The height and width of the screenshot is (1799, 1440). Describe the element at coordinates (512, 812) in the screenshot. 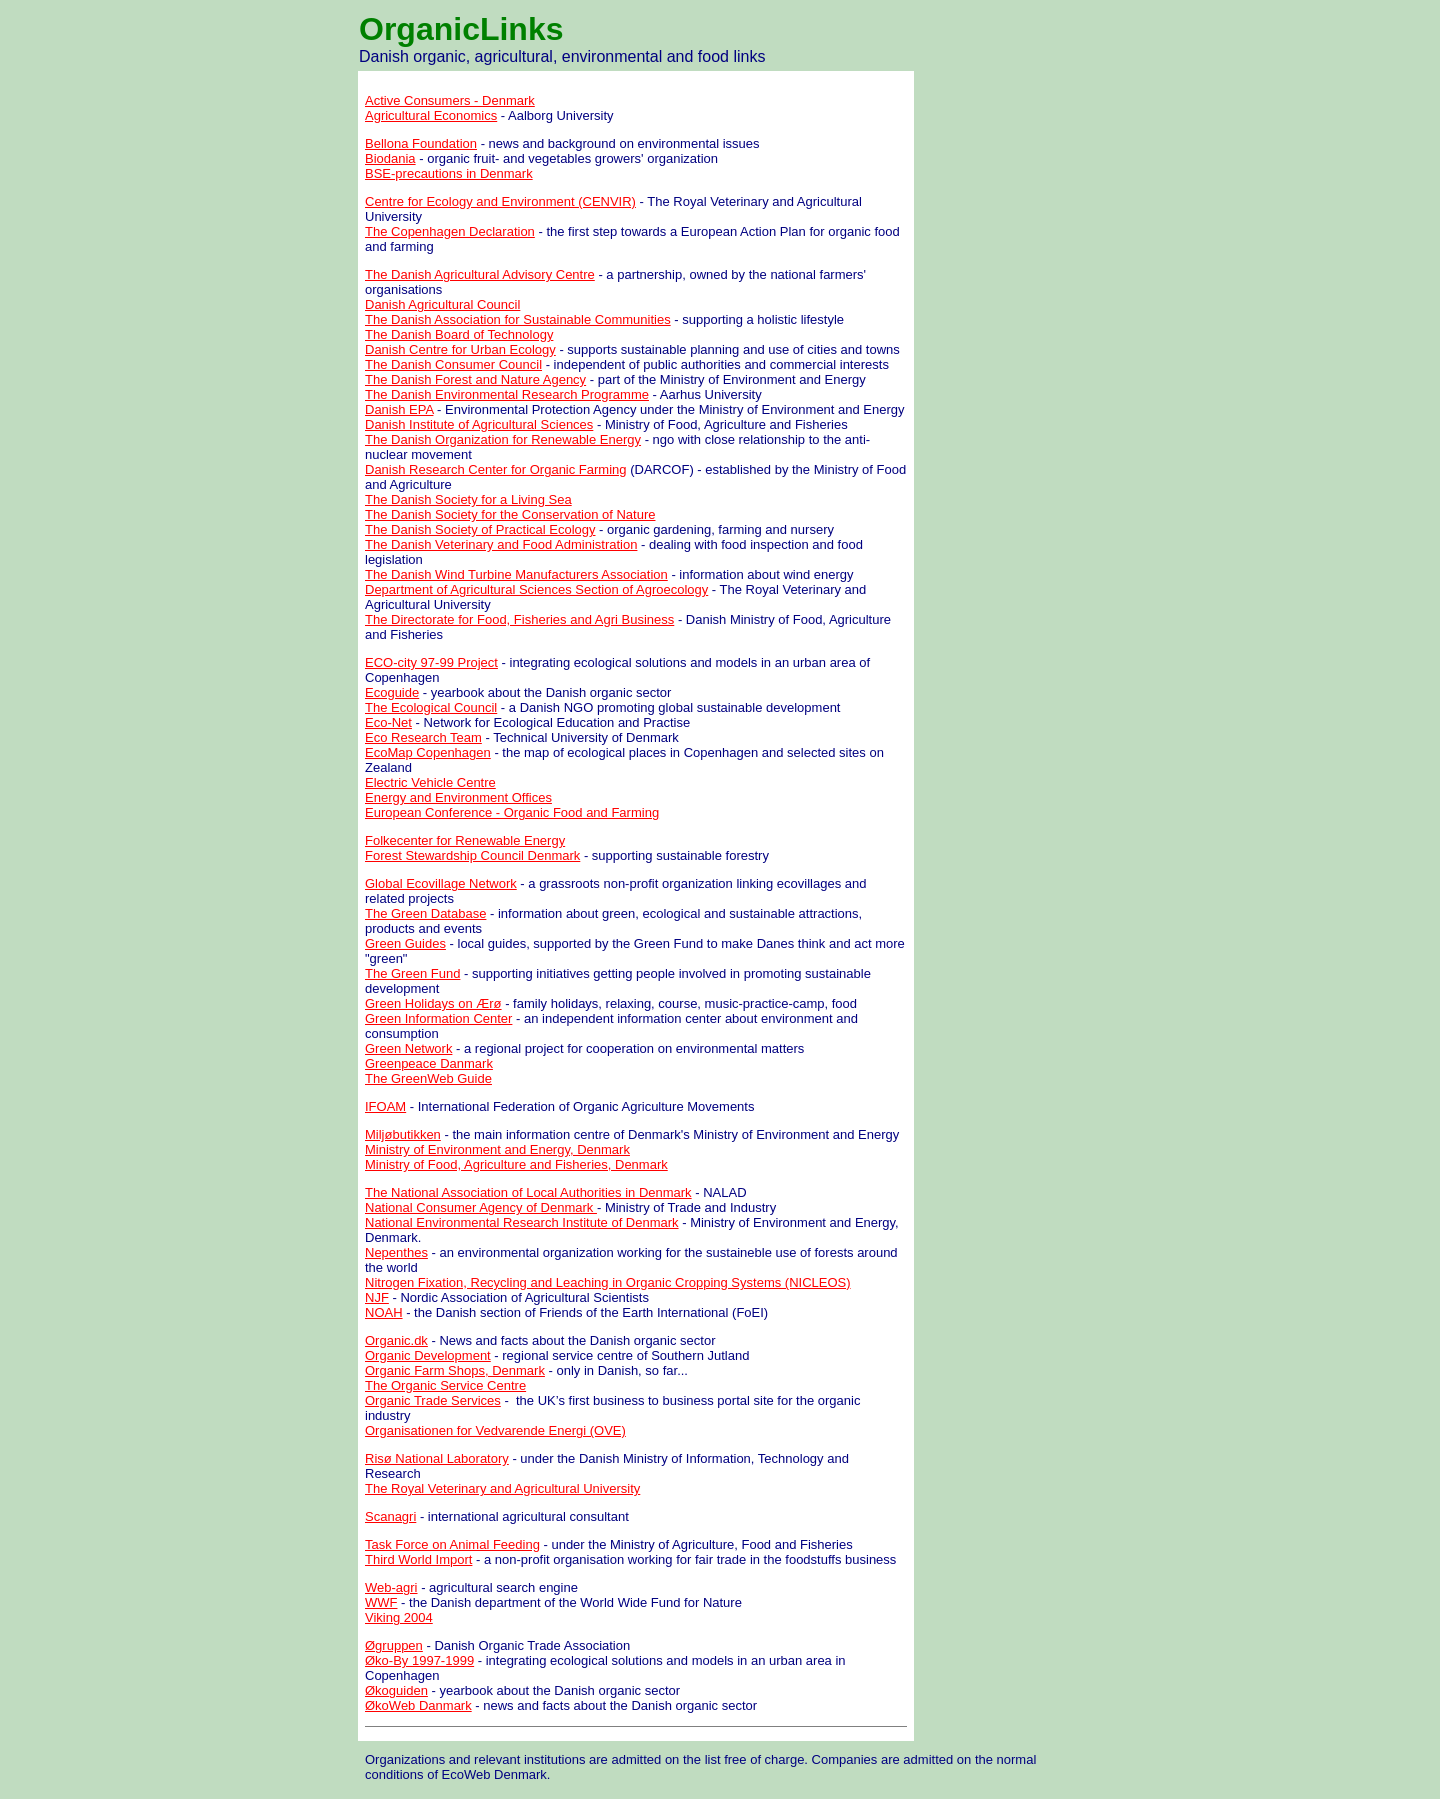

I see `European Conference - Organic Food and Farming` at that location.